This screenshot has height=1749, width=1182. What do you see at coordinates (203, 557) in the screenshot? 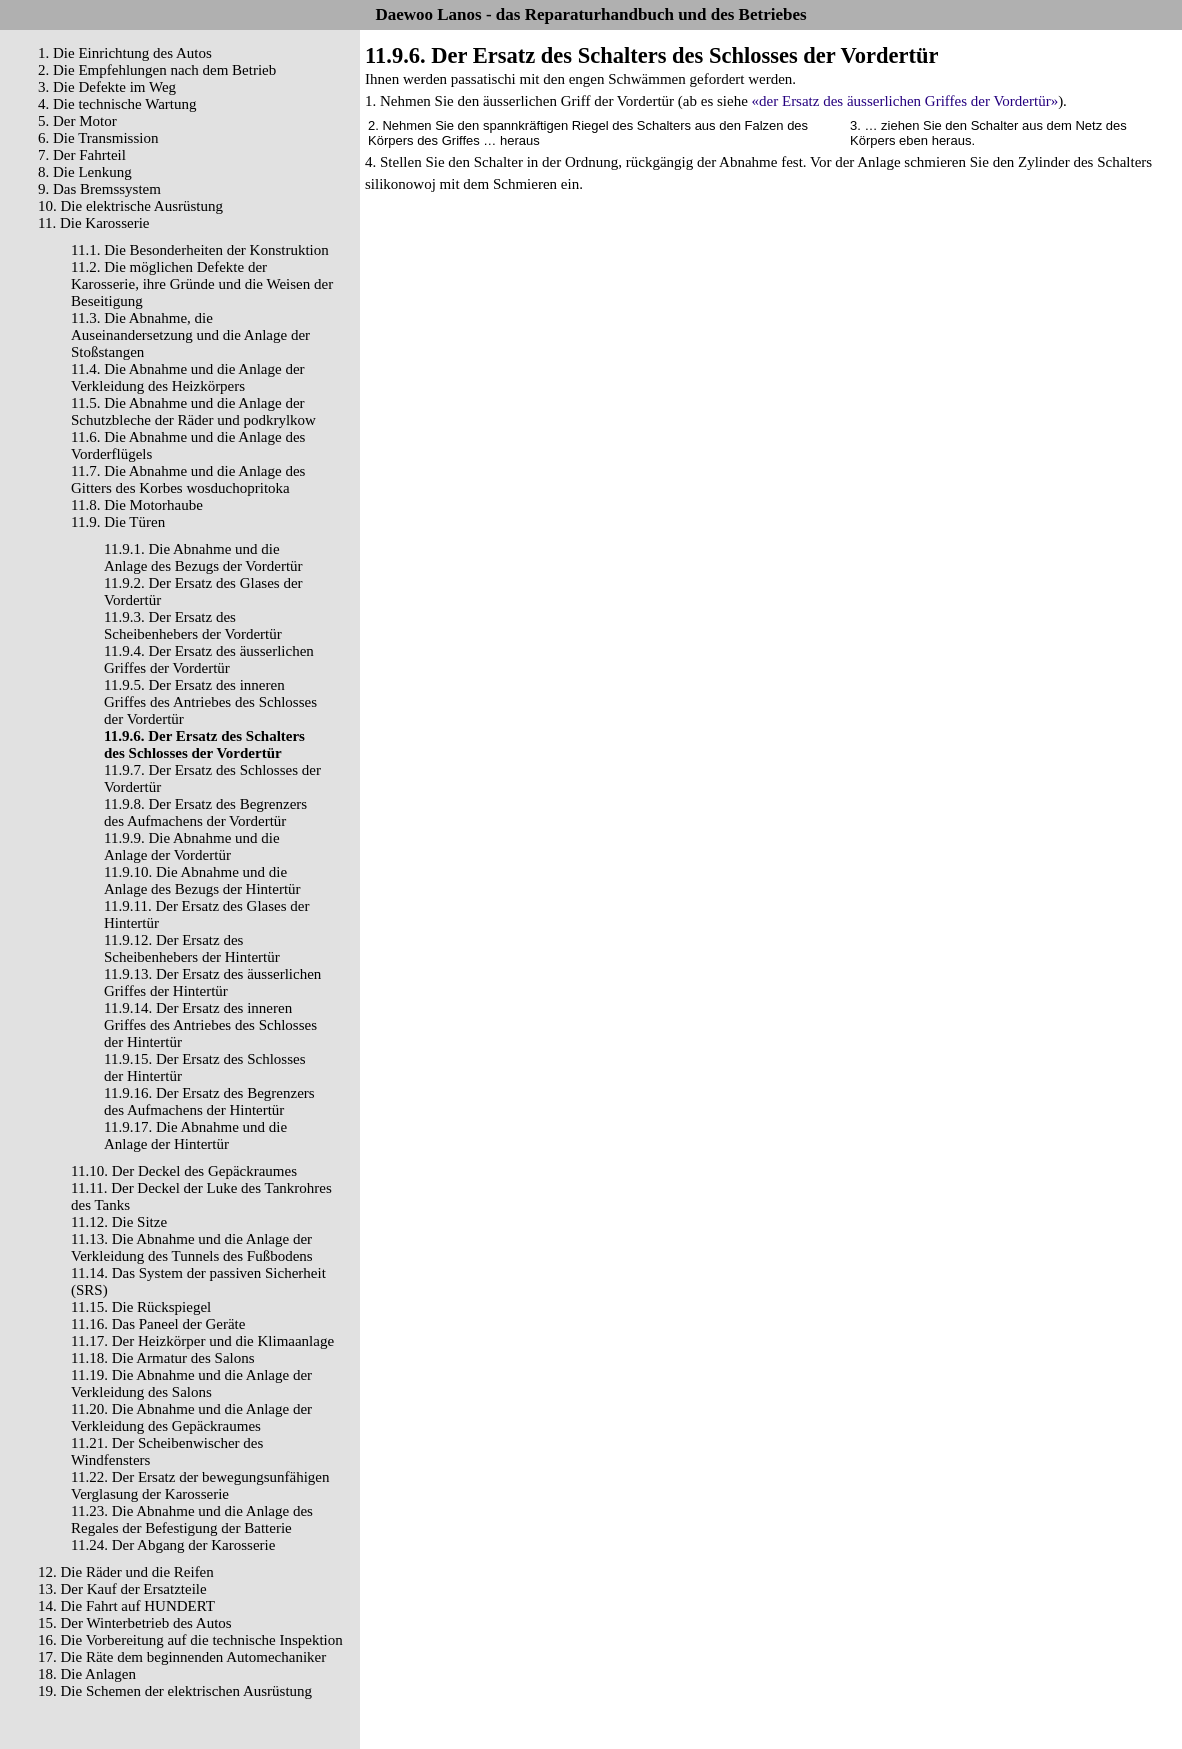
I see `11.9.1. Die Abnahme und die Anlage des Bezugs der Vordertür` at bounding box center [203, 557].